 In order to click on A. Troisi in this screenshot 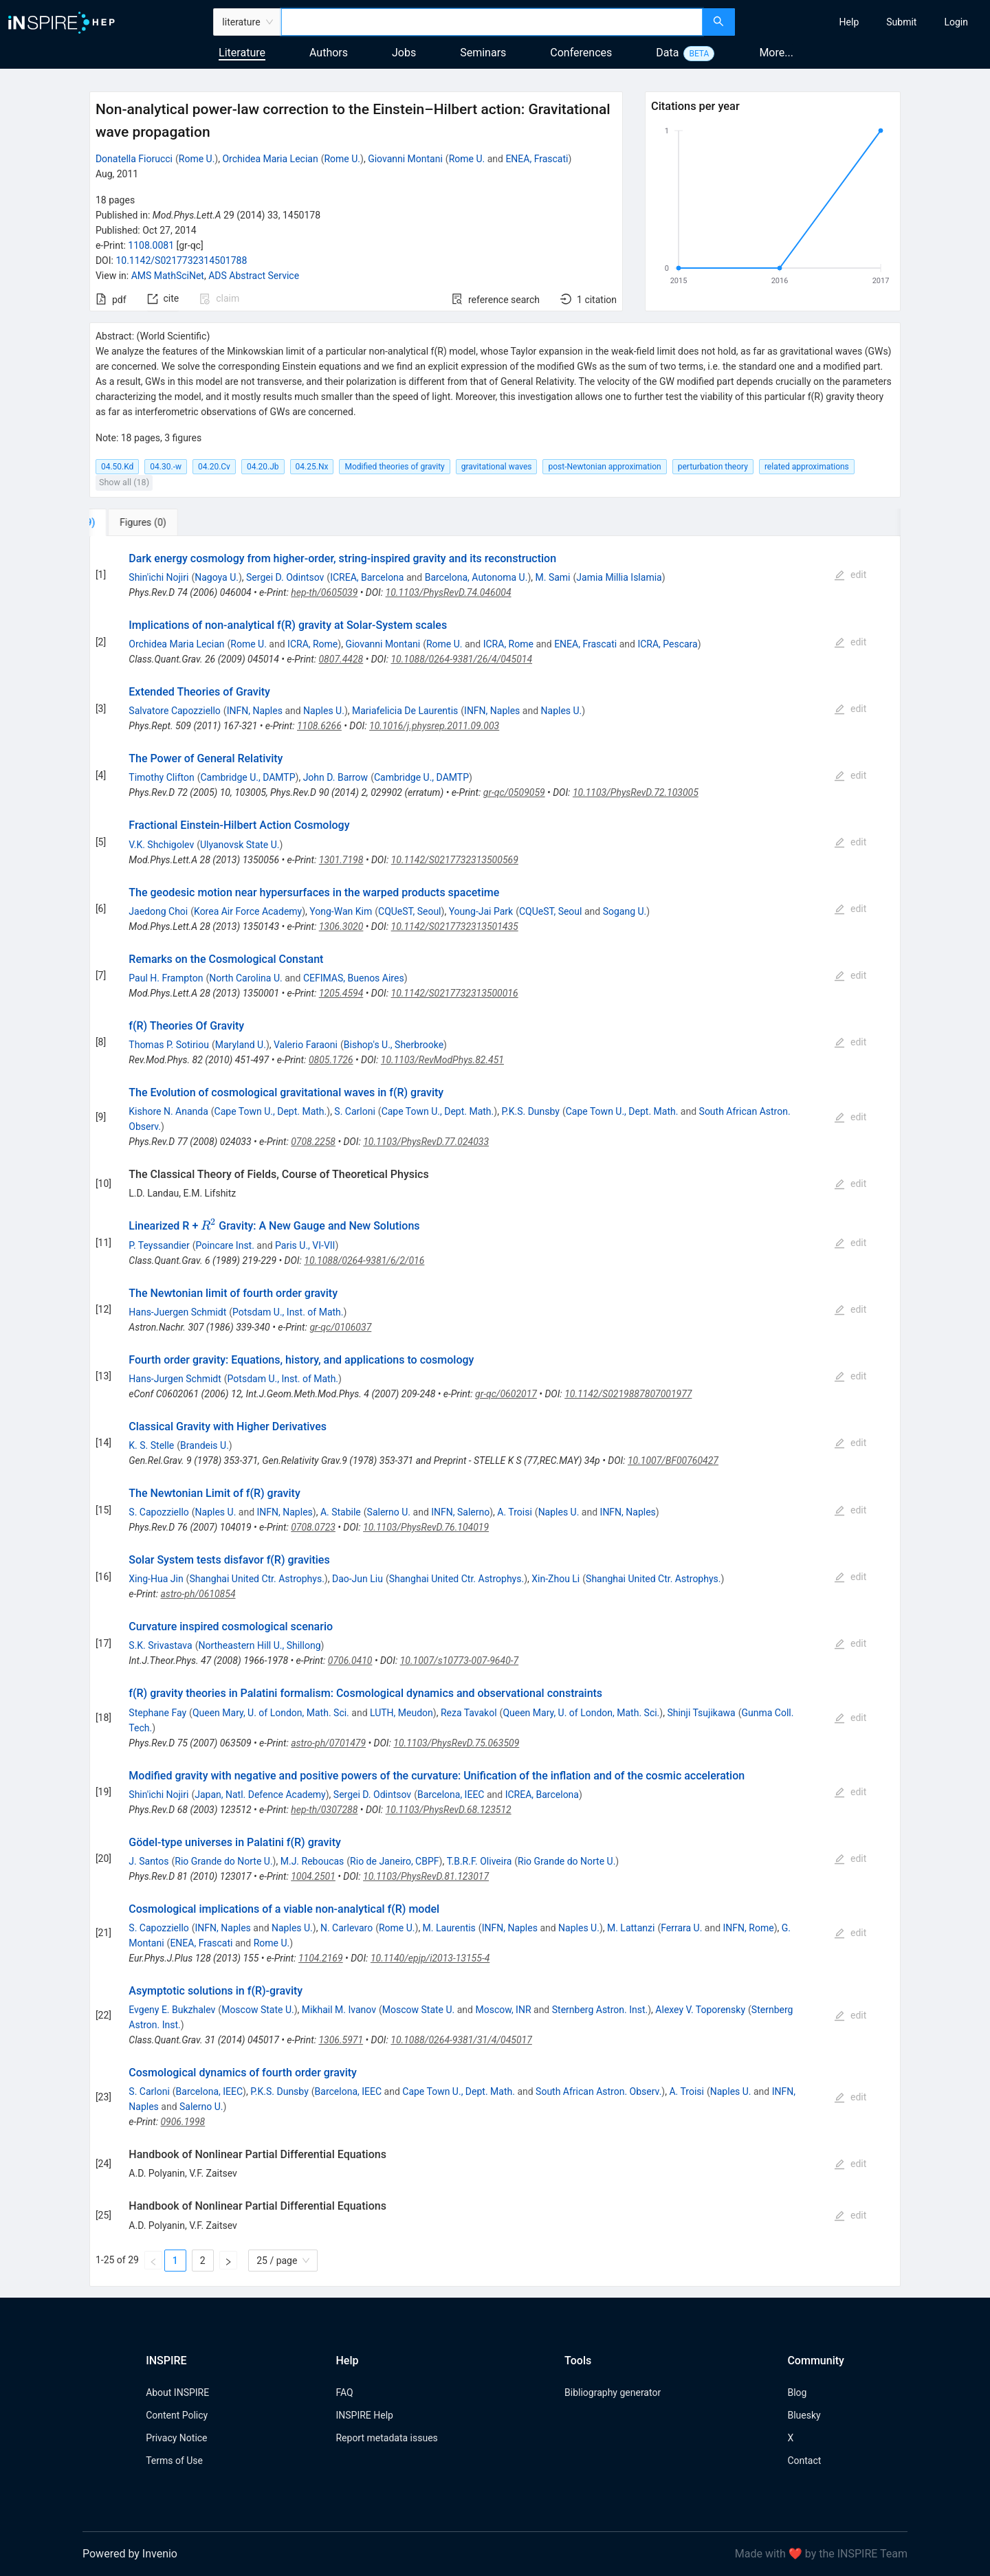, I will do `click(514, 1512)`.